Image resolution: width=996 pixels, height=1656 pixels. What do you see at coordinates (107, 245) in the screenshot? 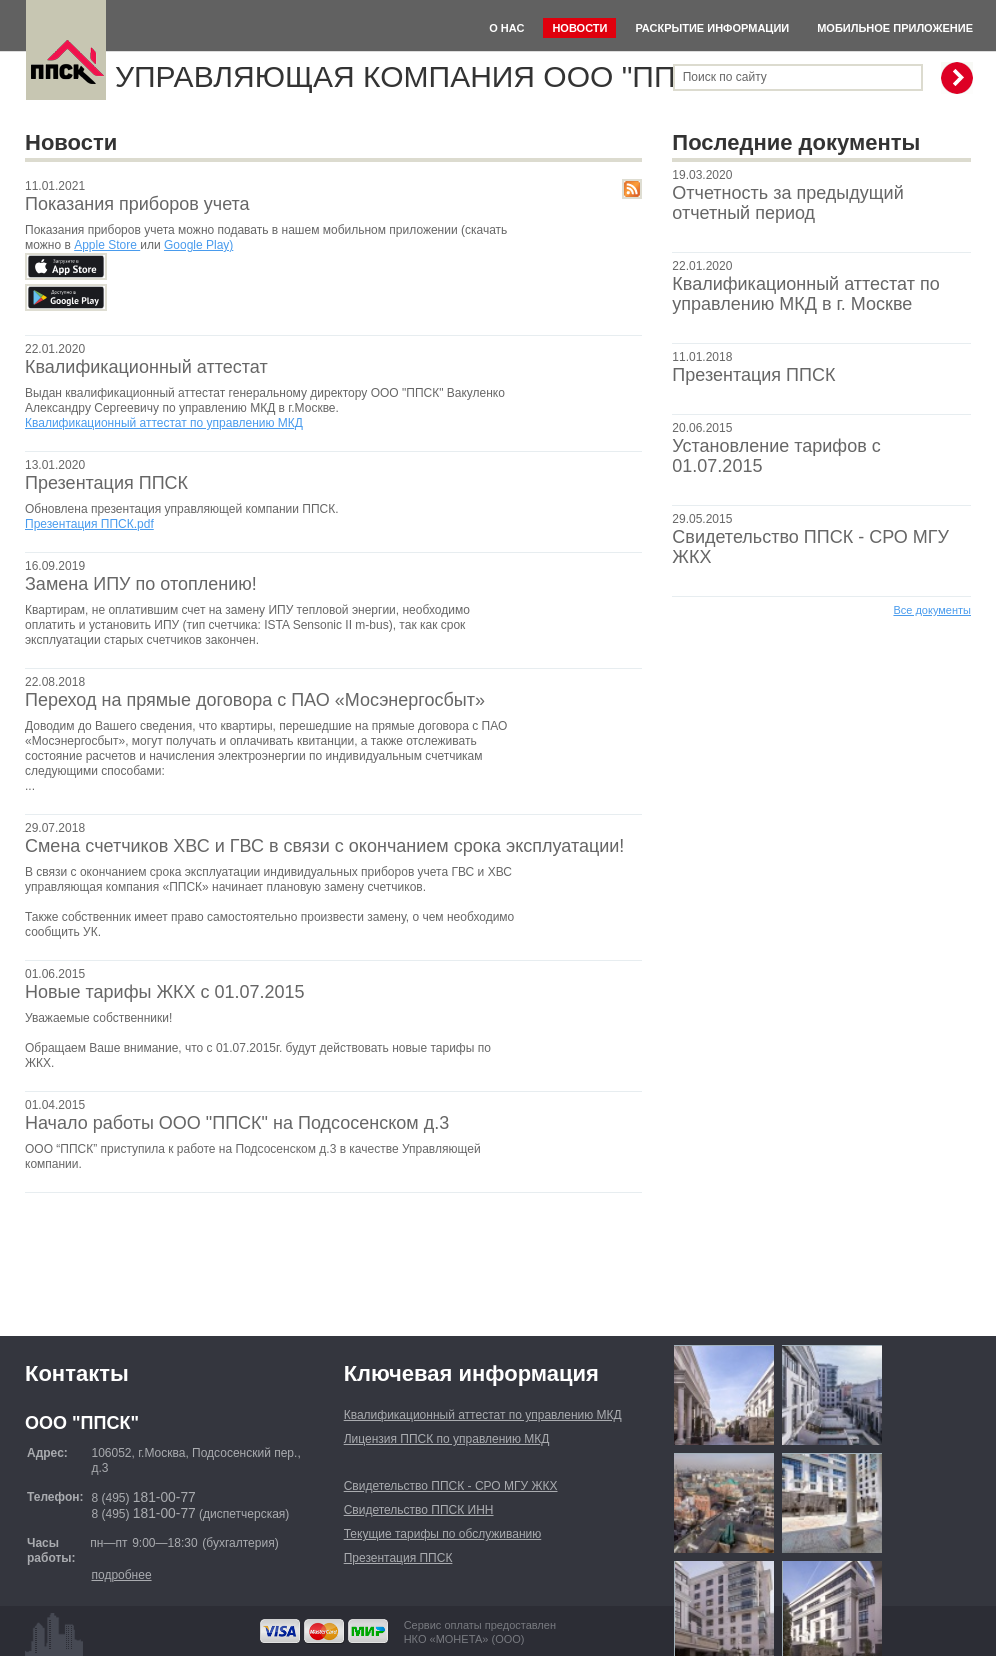
I see `Apple Store` at bounding box center [107, 245].